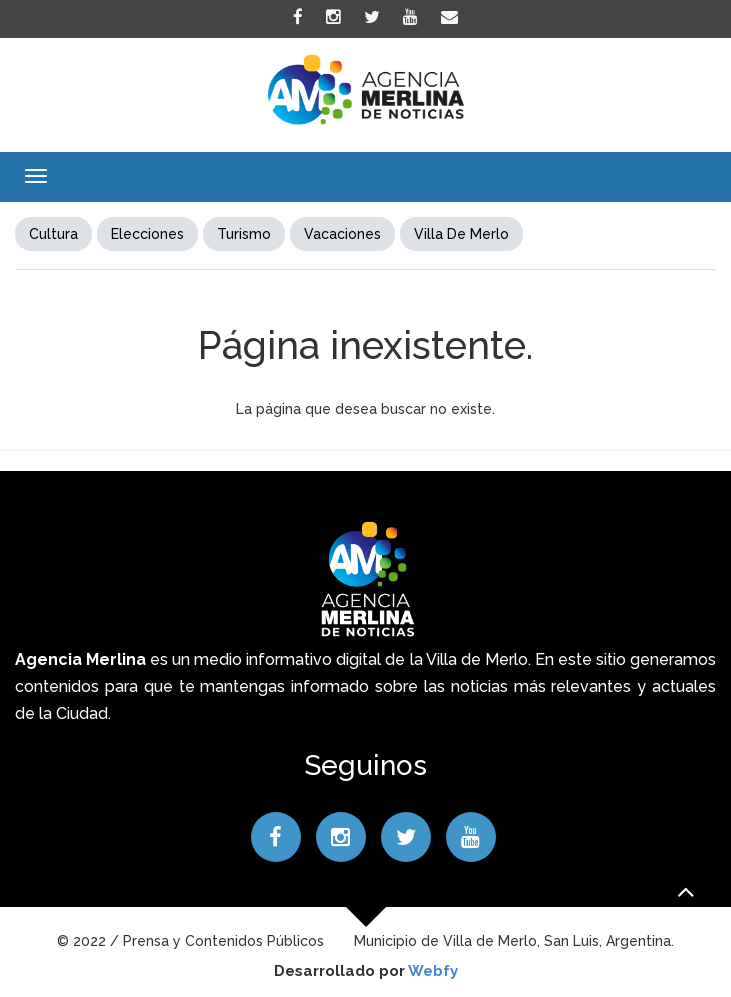  What do you see at coordinates (147, 234) in the screenshot?
I see `elecciones` at bounding box center [147, 234].